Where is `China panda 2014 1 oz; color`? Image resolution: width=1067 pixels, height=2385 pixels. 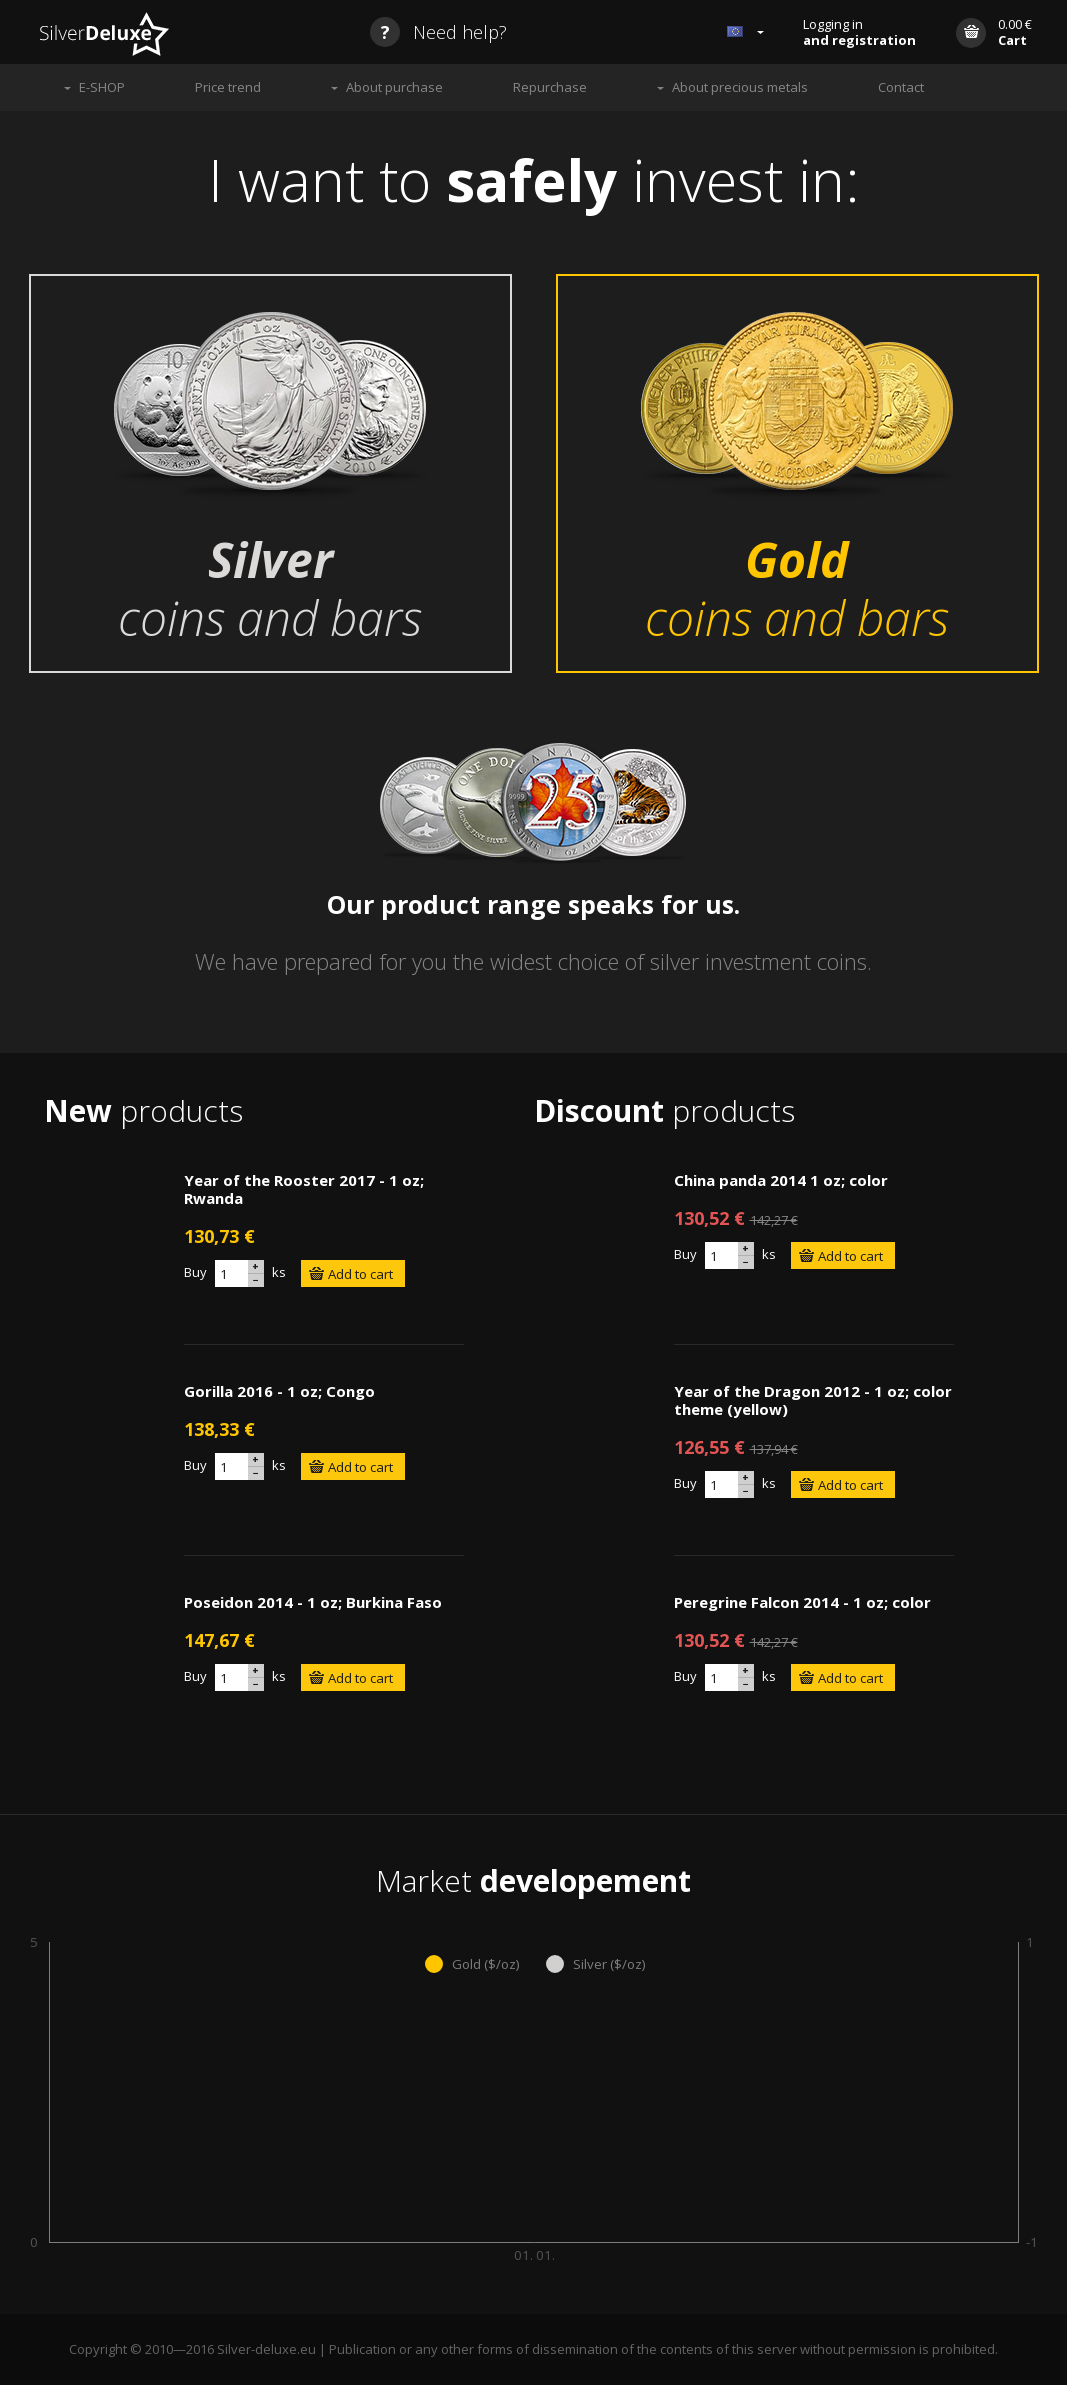 China panda 2014 1 oz; color is located at coordinates (781, 1180).